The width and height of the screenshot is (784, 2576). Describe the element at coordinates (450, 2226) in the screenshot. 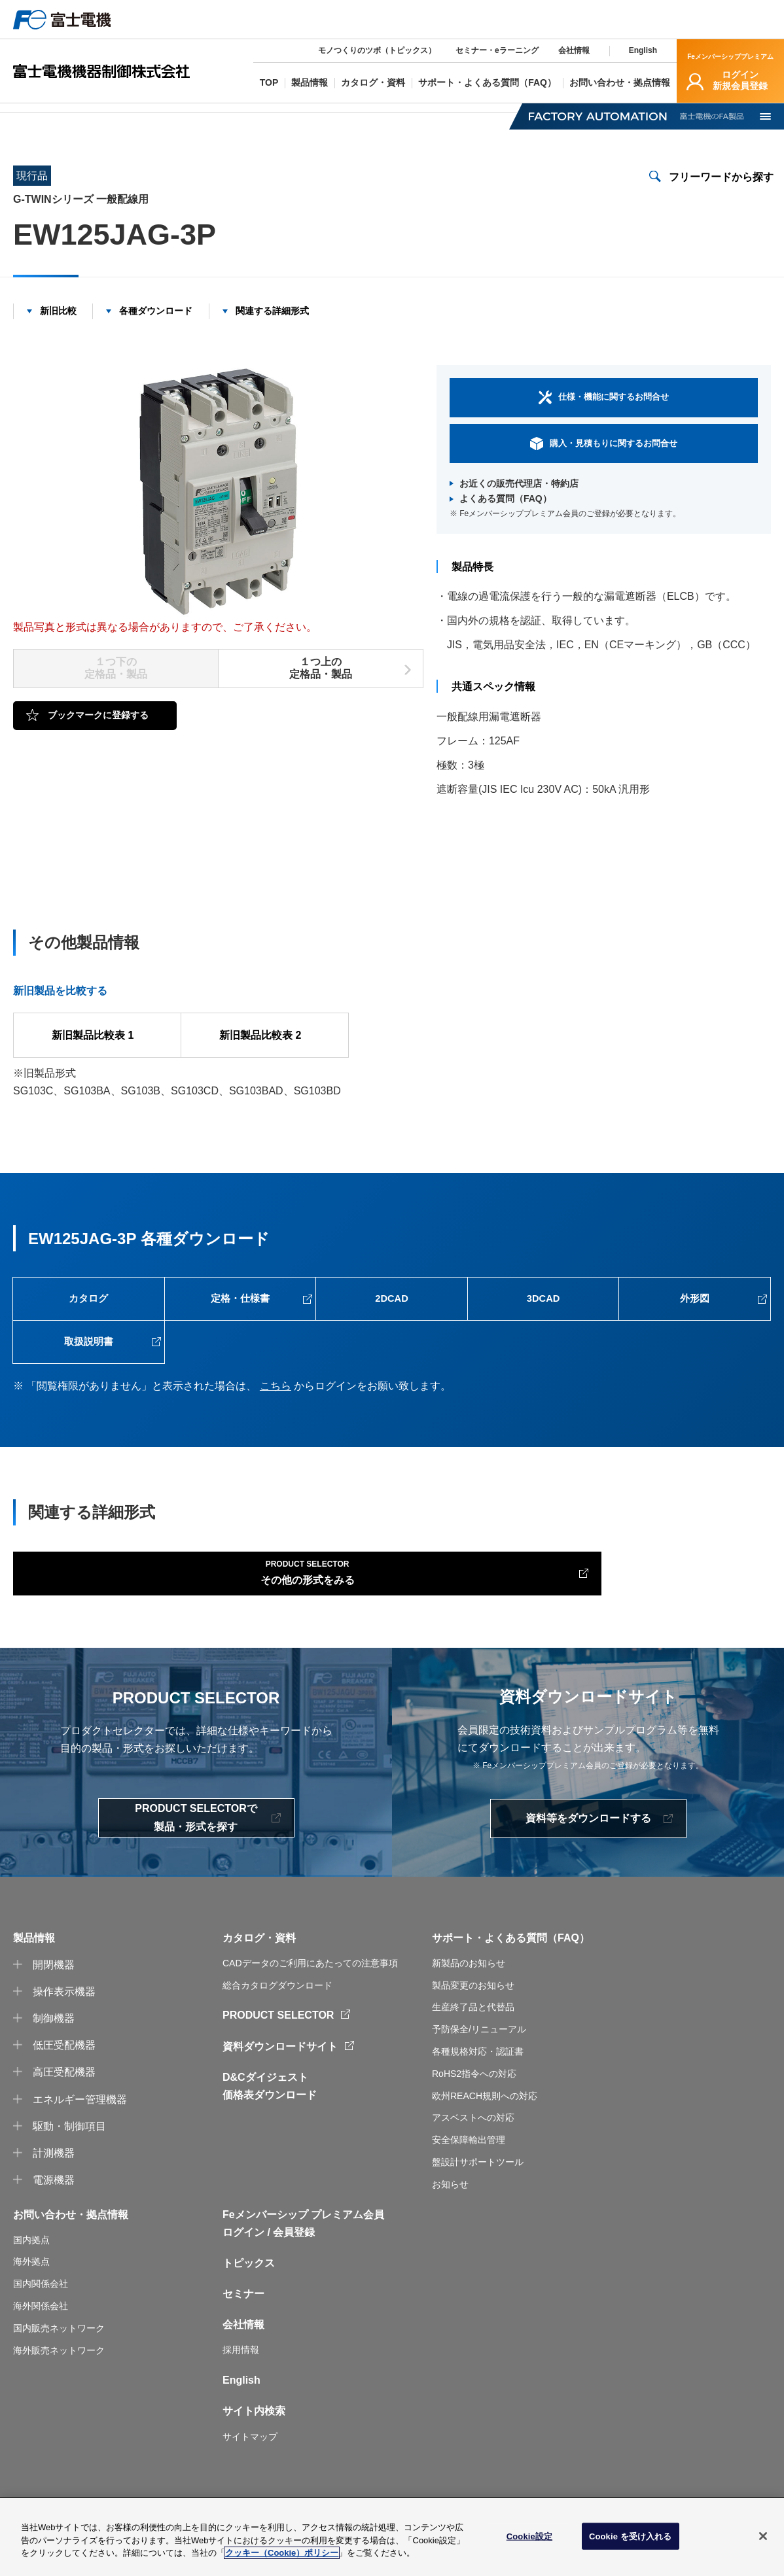

I see `お知らせ` at that location.